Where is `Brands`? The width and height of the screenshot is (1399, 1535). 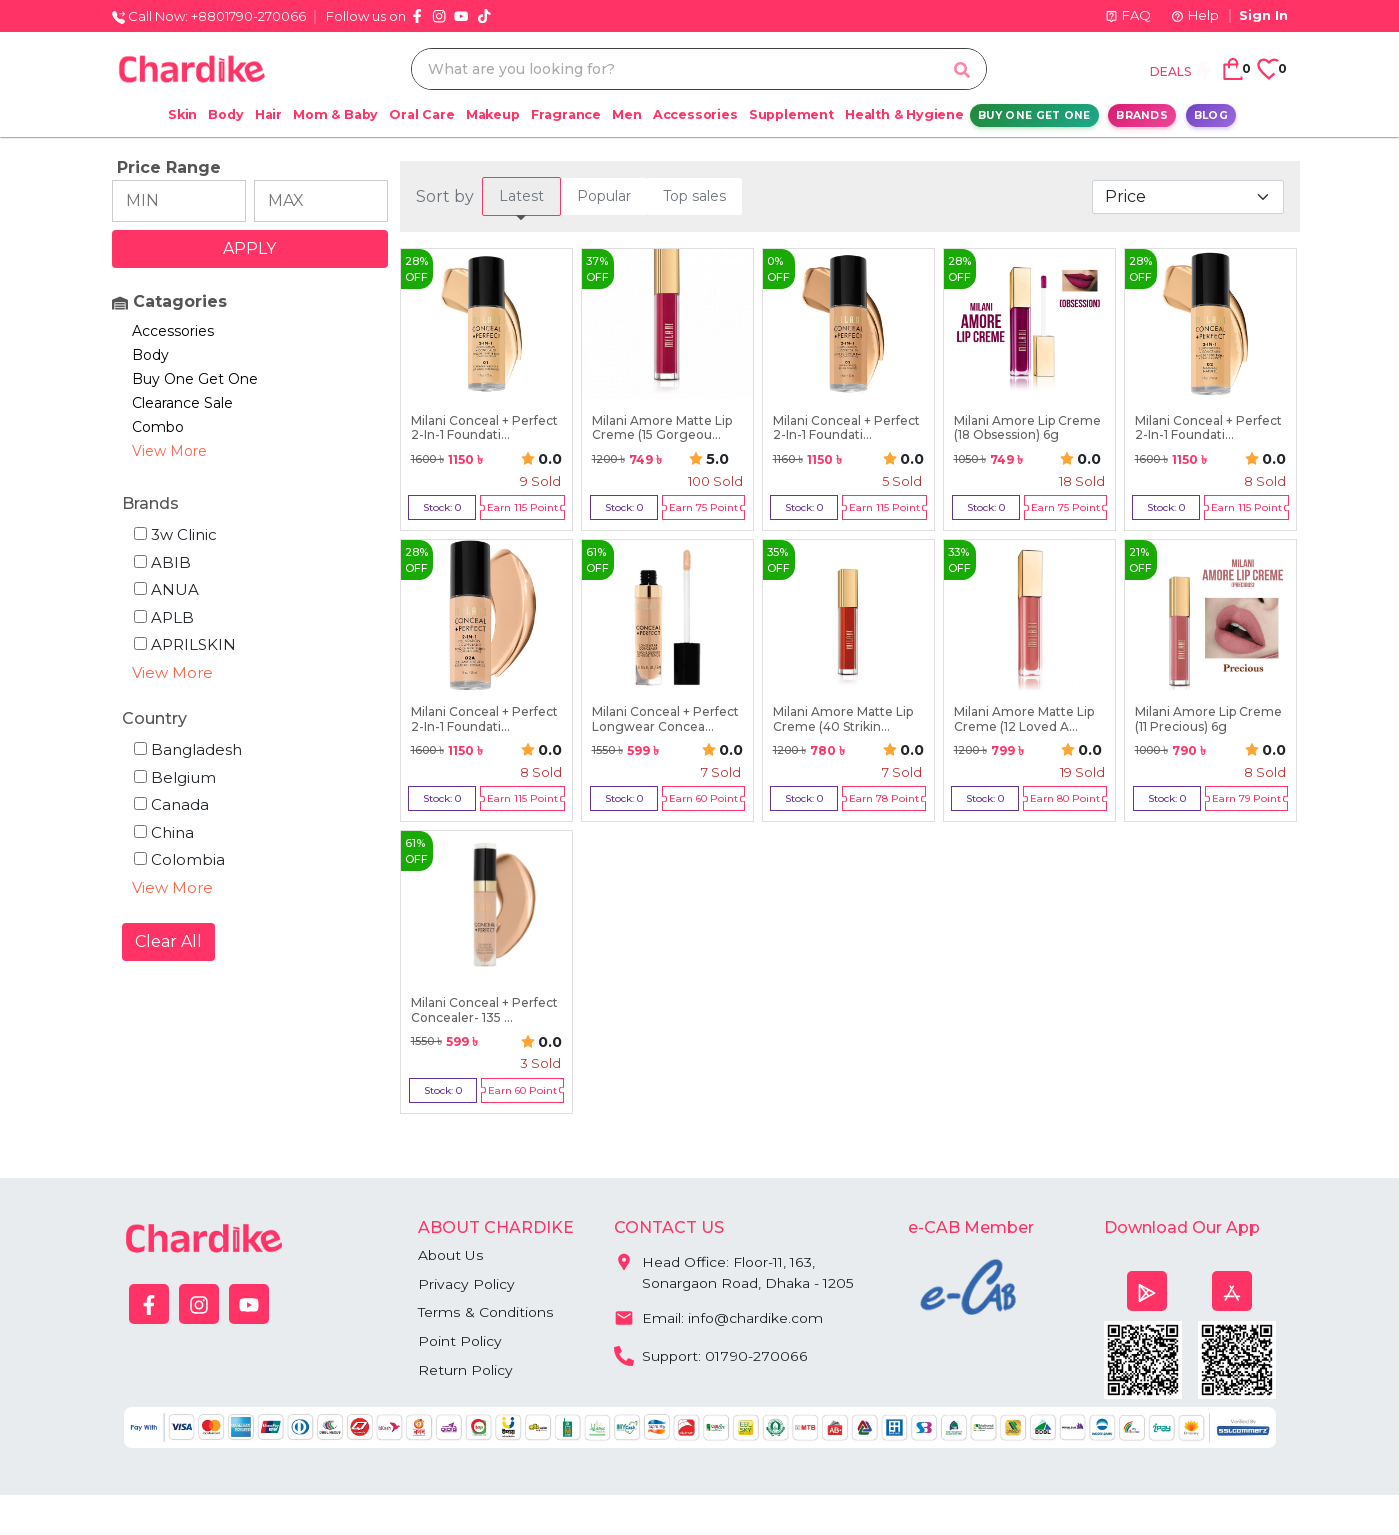
Brands is located at coordinates (1142, 115).